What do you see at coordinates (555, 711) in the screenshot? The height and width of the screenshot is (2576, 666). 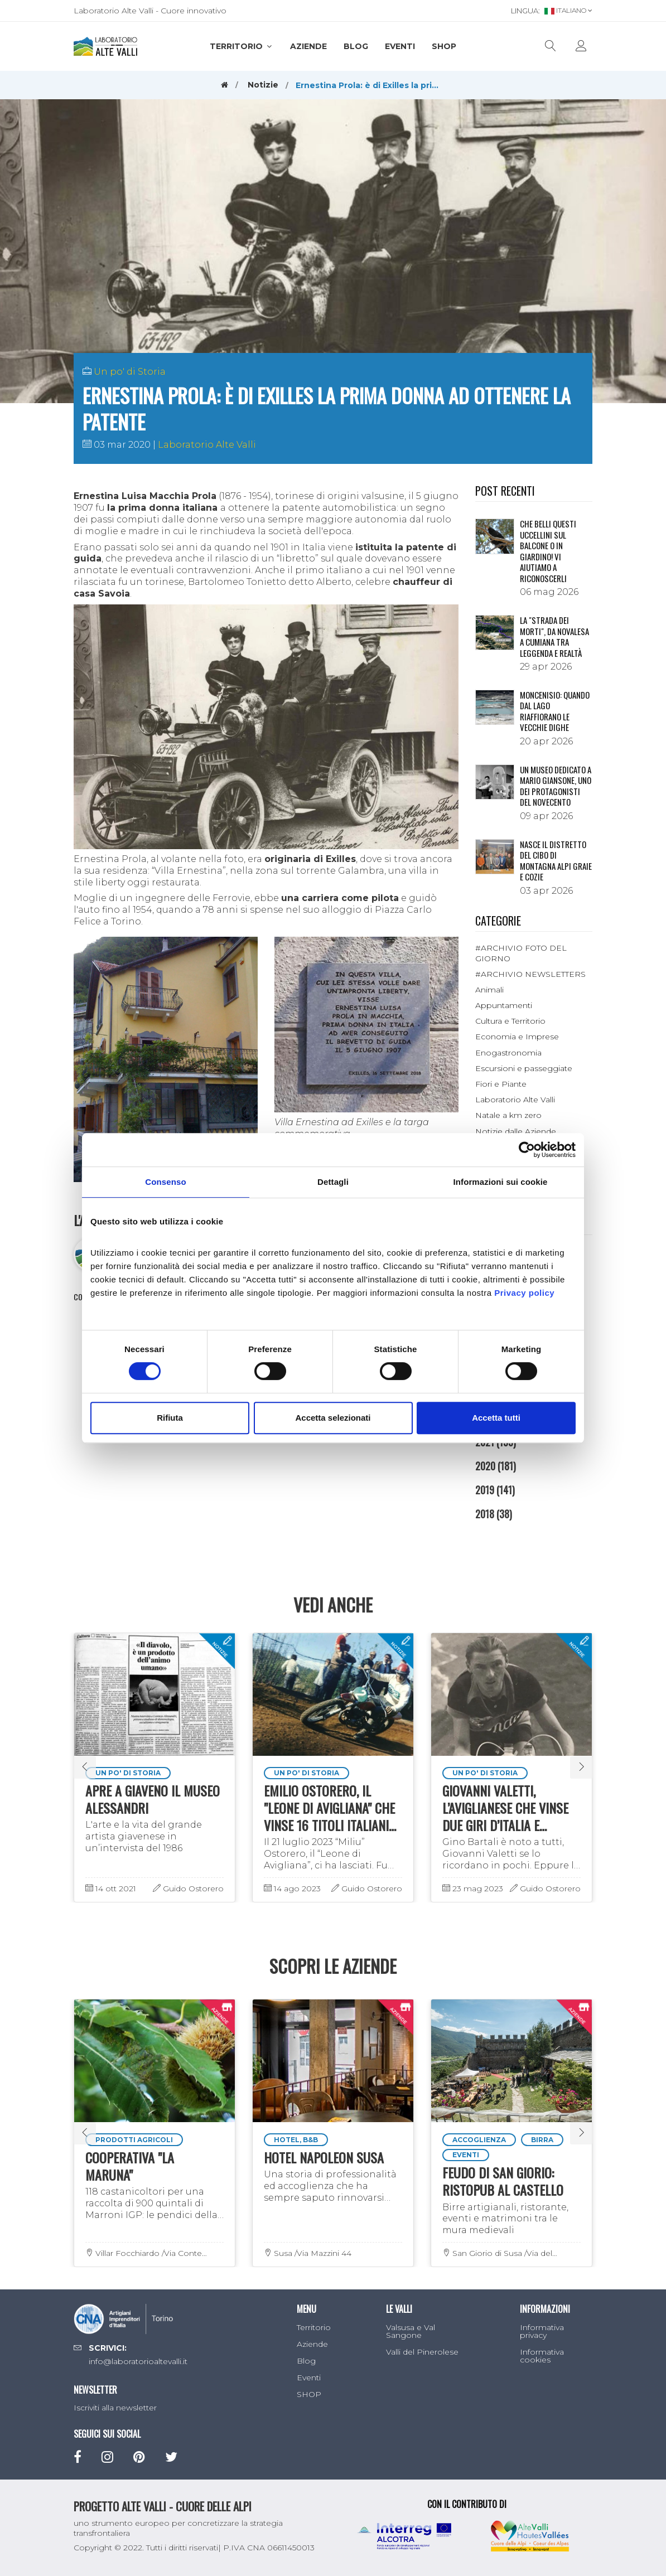 I see `Moncenisio: quando dal lago riaffiorano le vecchie dighe` at bounding box center [555, 711].